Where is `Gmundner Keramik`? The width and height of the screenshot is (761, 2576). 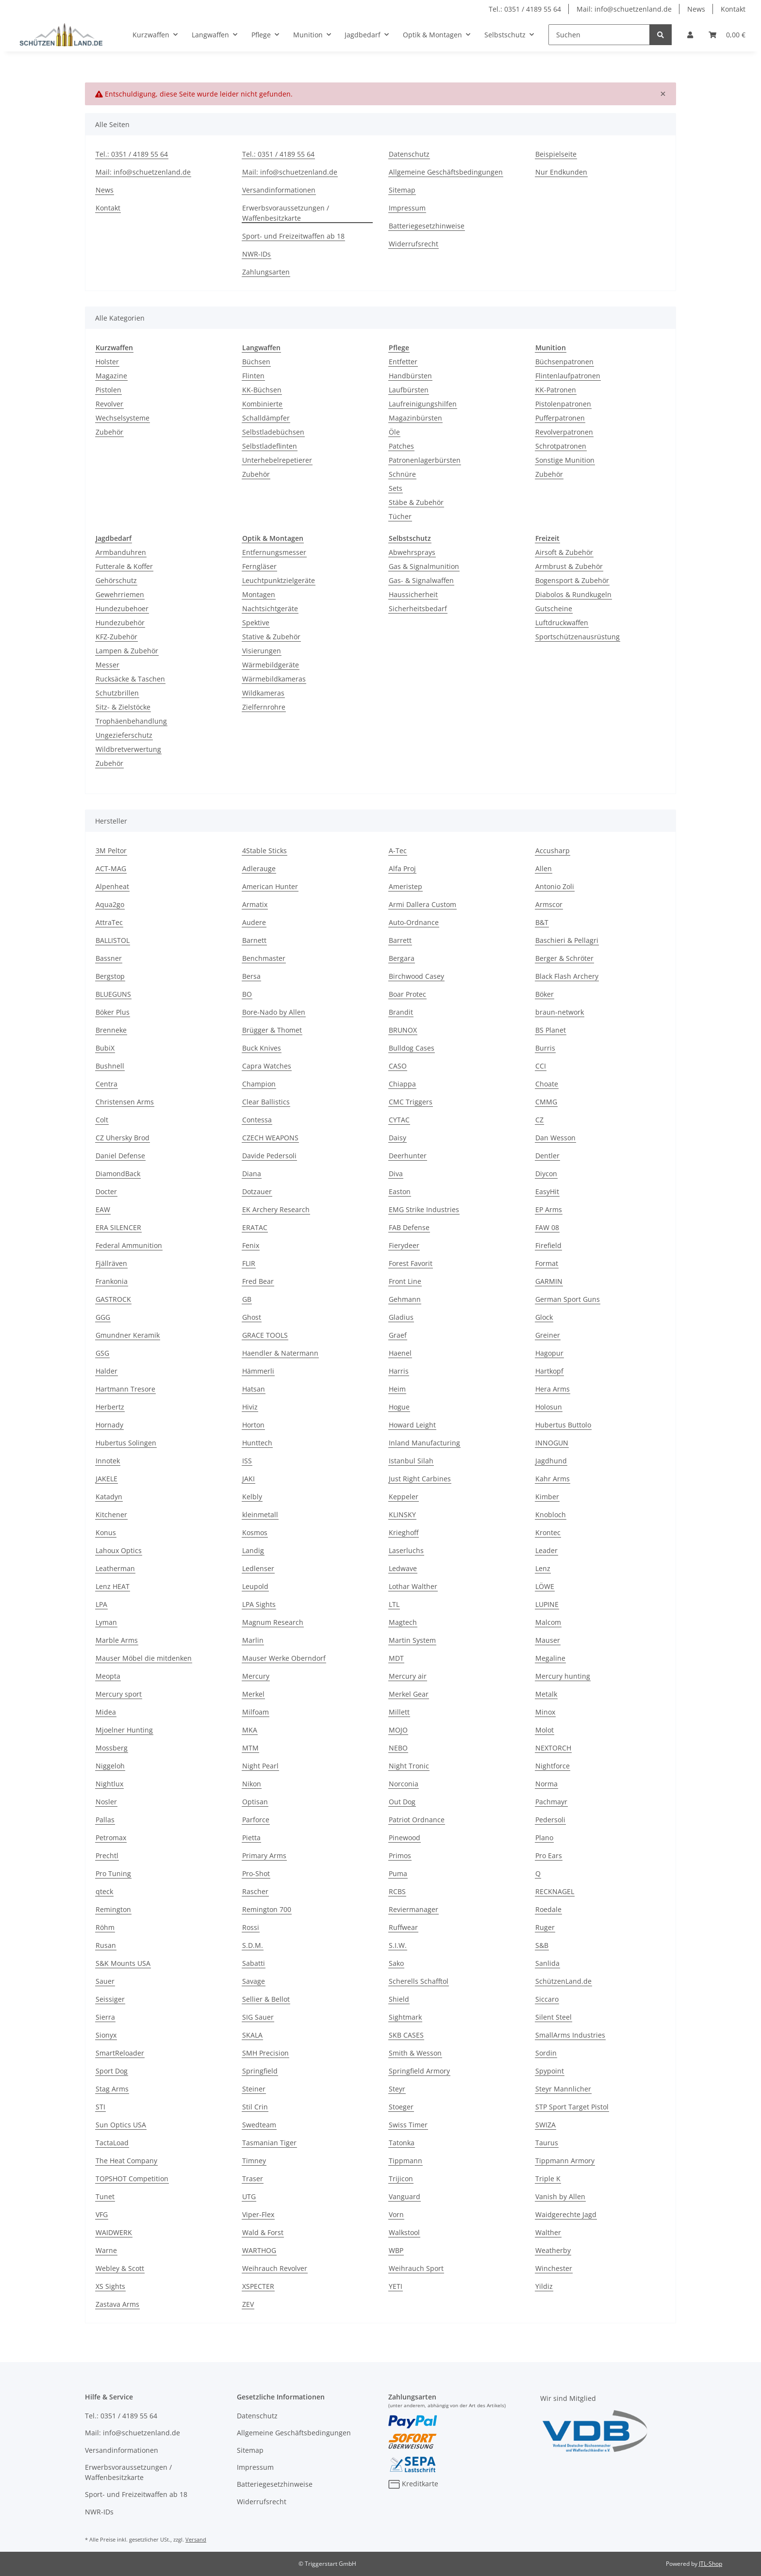
Gmundner Keramik is located at coordinates (128, 1335).